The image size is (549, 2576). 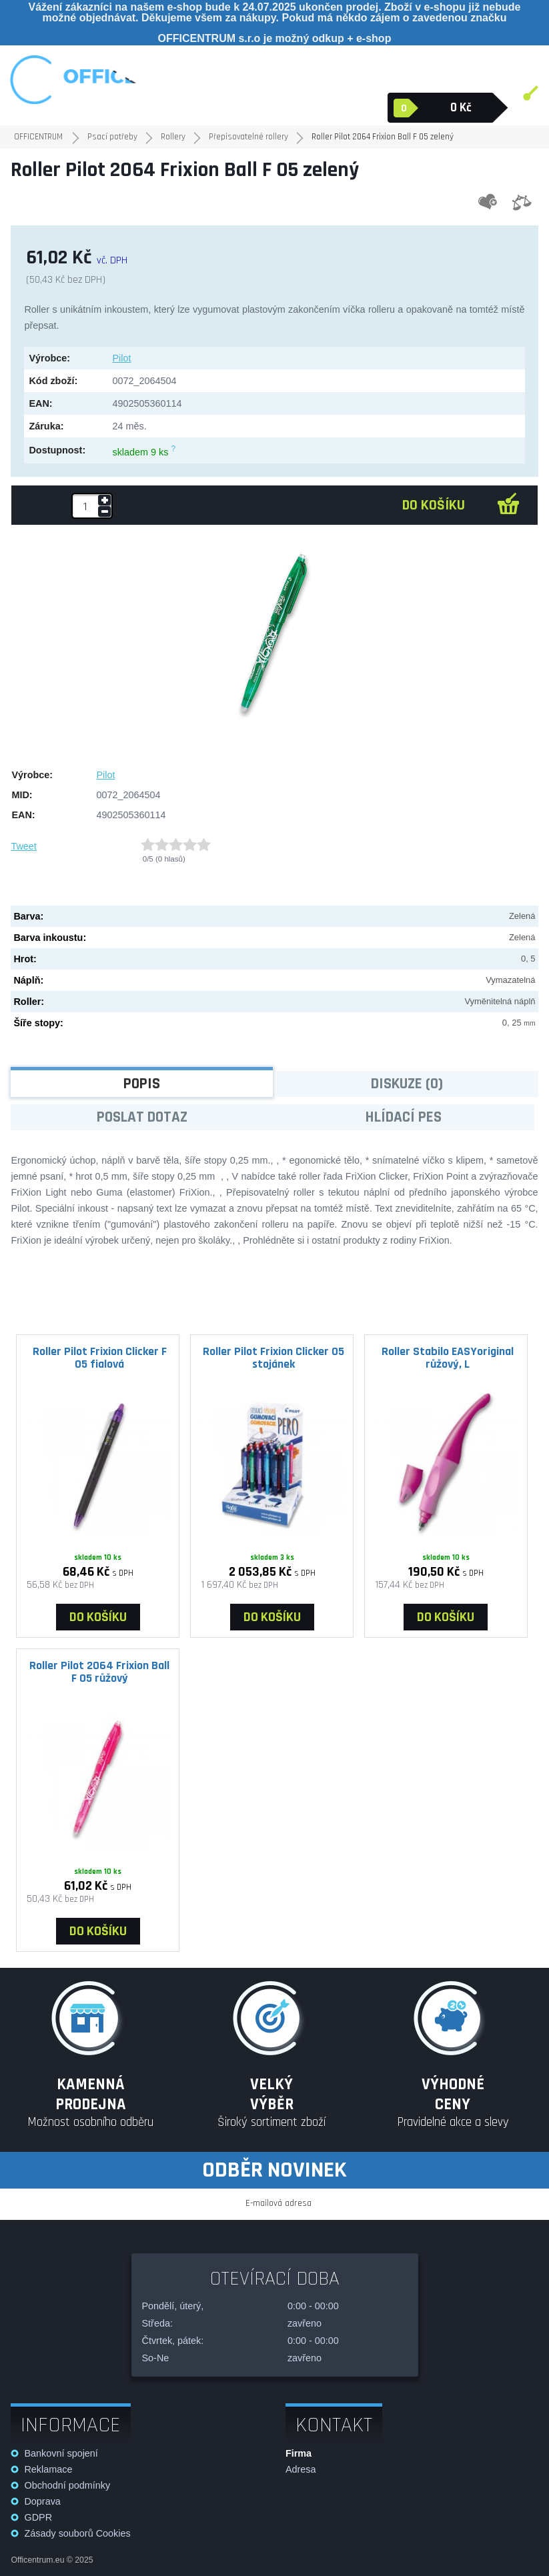 What do you see at coordinates (448, 1358) in the screenshot?
I see `Roller Stabilo EASYoriginal růžový, L` at bounding box center [448, 1358].